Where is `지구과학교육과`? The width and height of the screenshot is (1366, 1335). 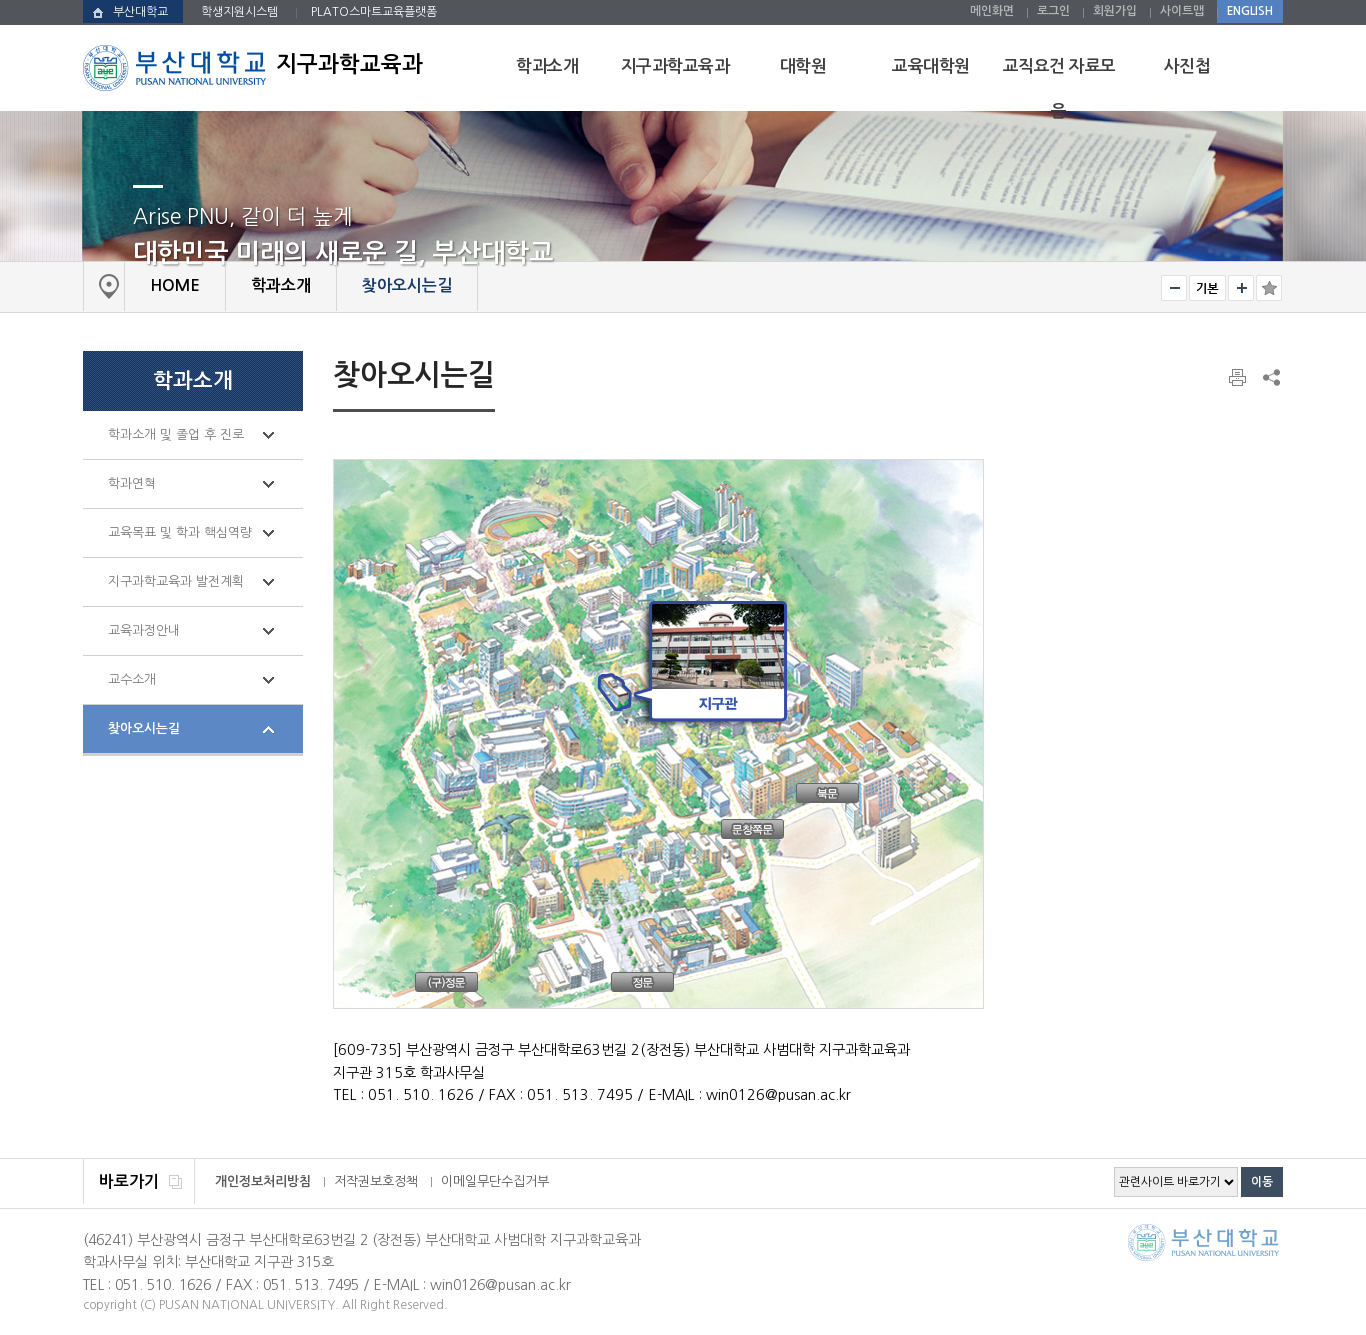
지구과학교육과 is located at coordinates (675, 66).